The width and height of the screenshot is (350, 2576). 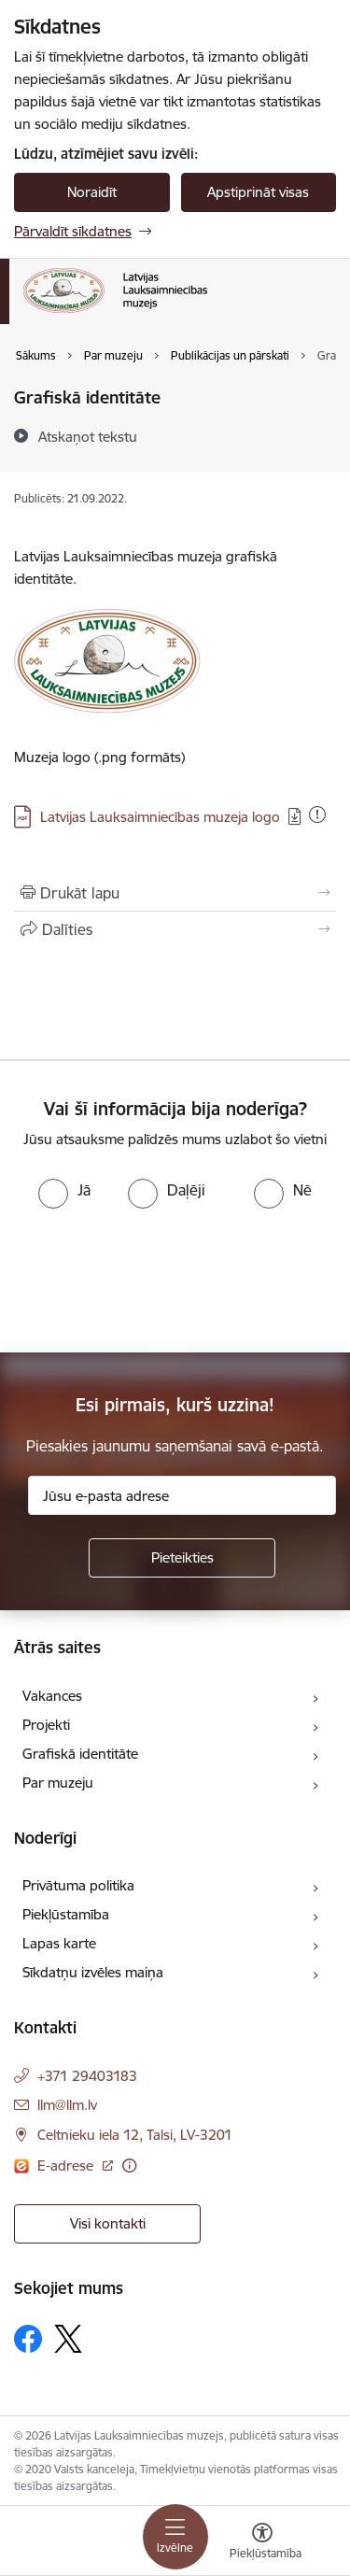 What do you see at coordinates (57, 1782) in the screenshot?
I see `Par muzeju` at bounding box center [57, 1782].